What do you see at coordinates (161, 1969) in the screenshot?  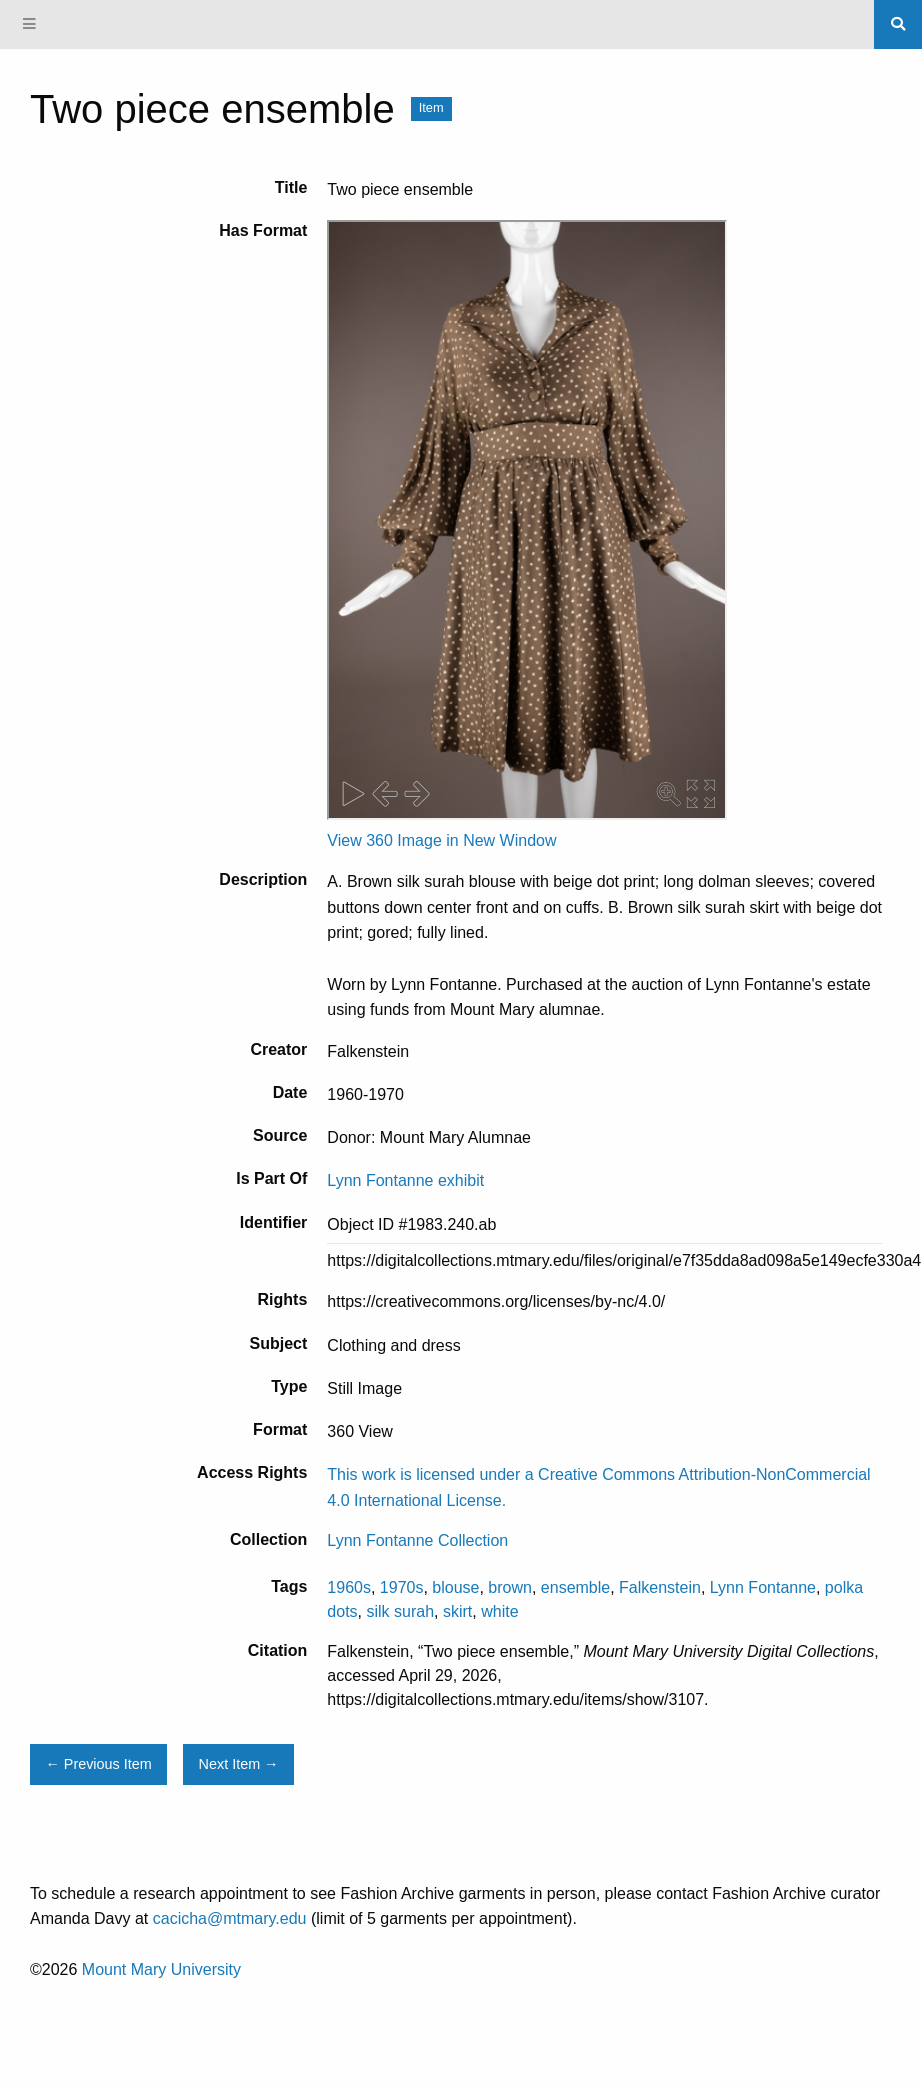 I see `Mount Mary University` at bounding box center [161, 1969].